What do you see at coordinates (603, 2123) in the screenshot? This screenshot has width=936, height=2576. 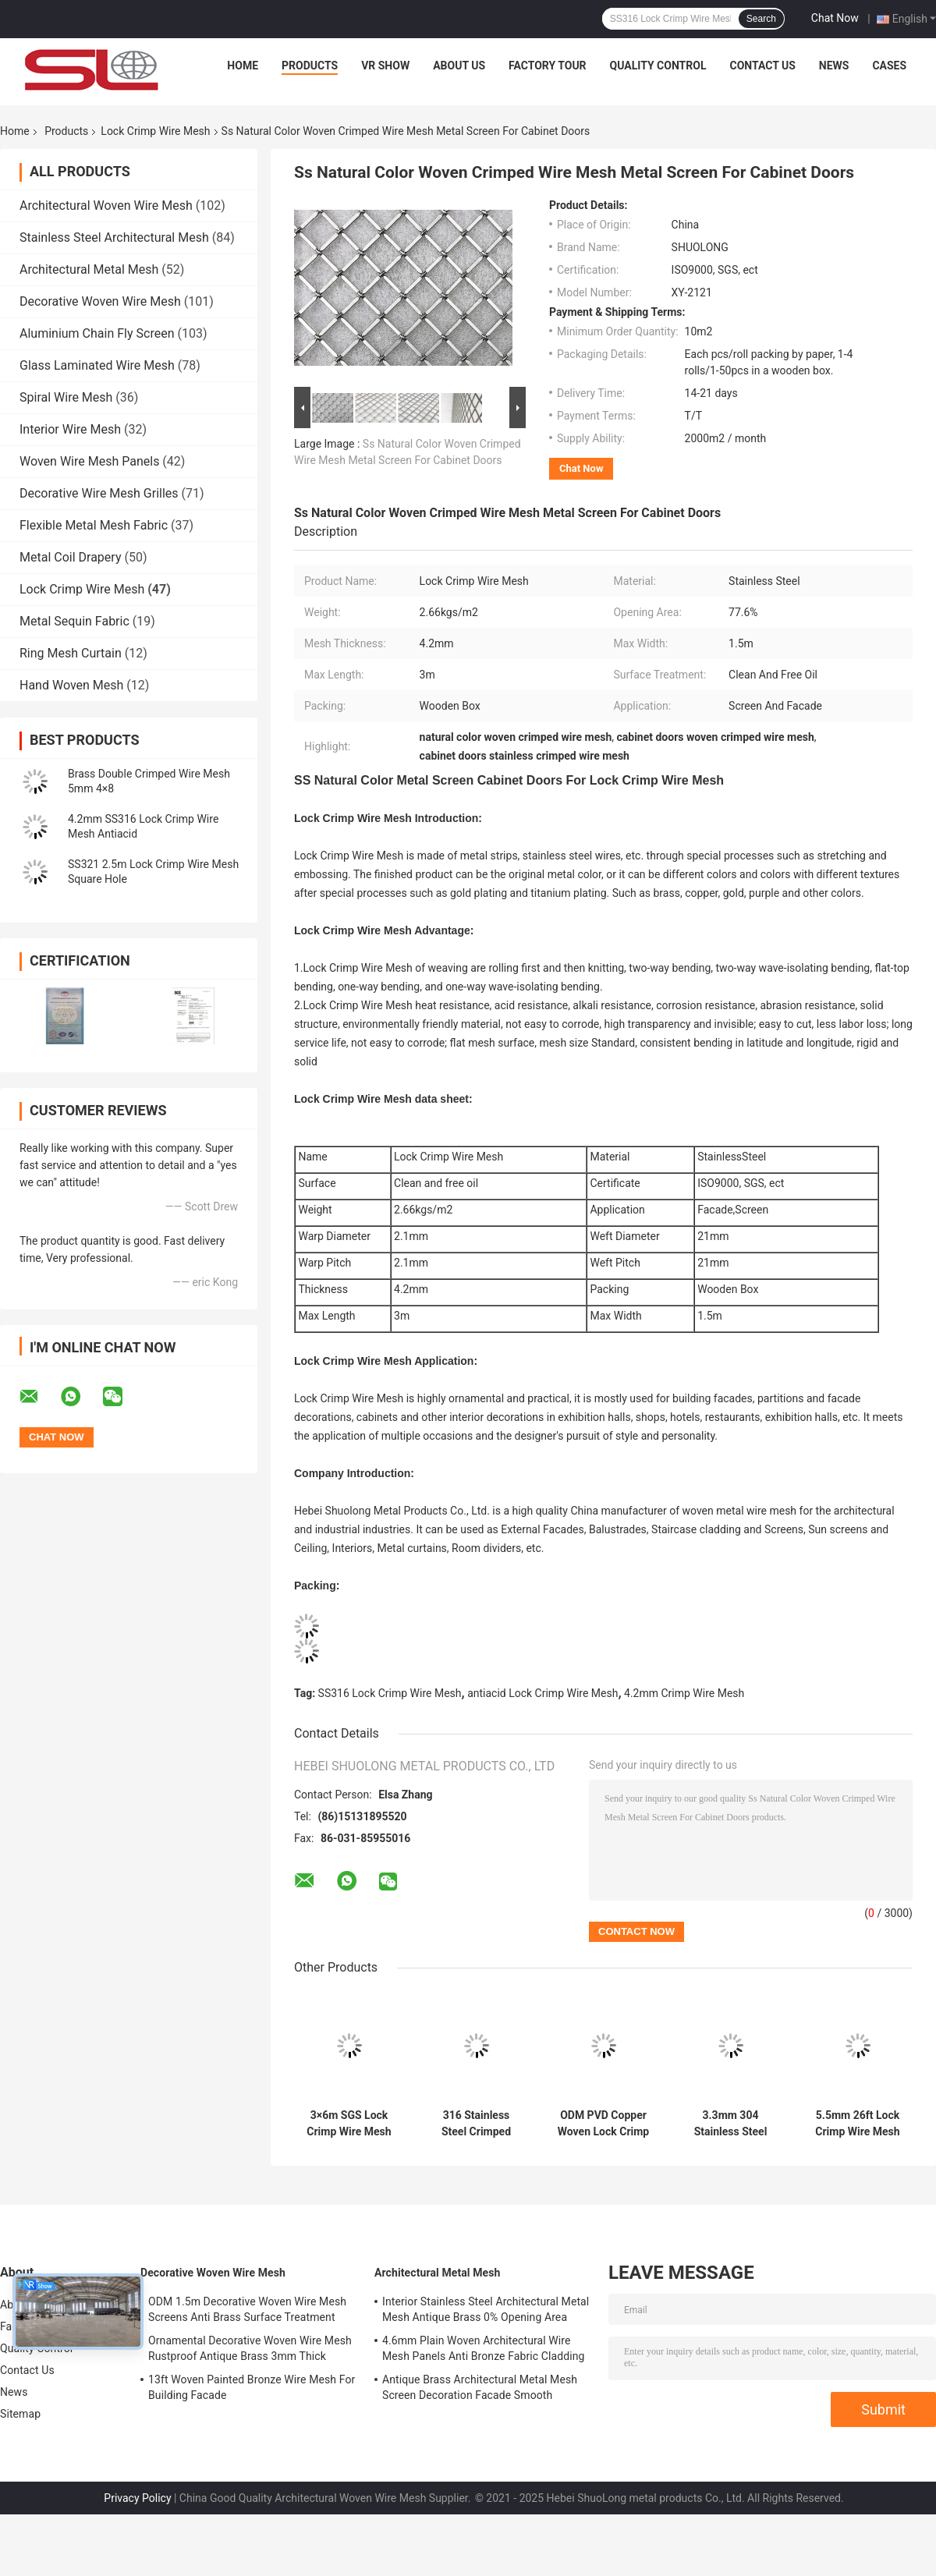 I see `ODM PVD Copper Woven Lock Crimp Wire Mesh 3.2mm Partition Metal Mesh` at bounding box center [603, 2123].